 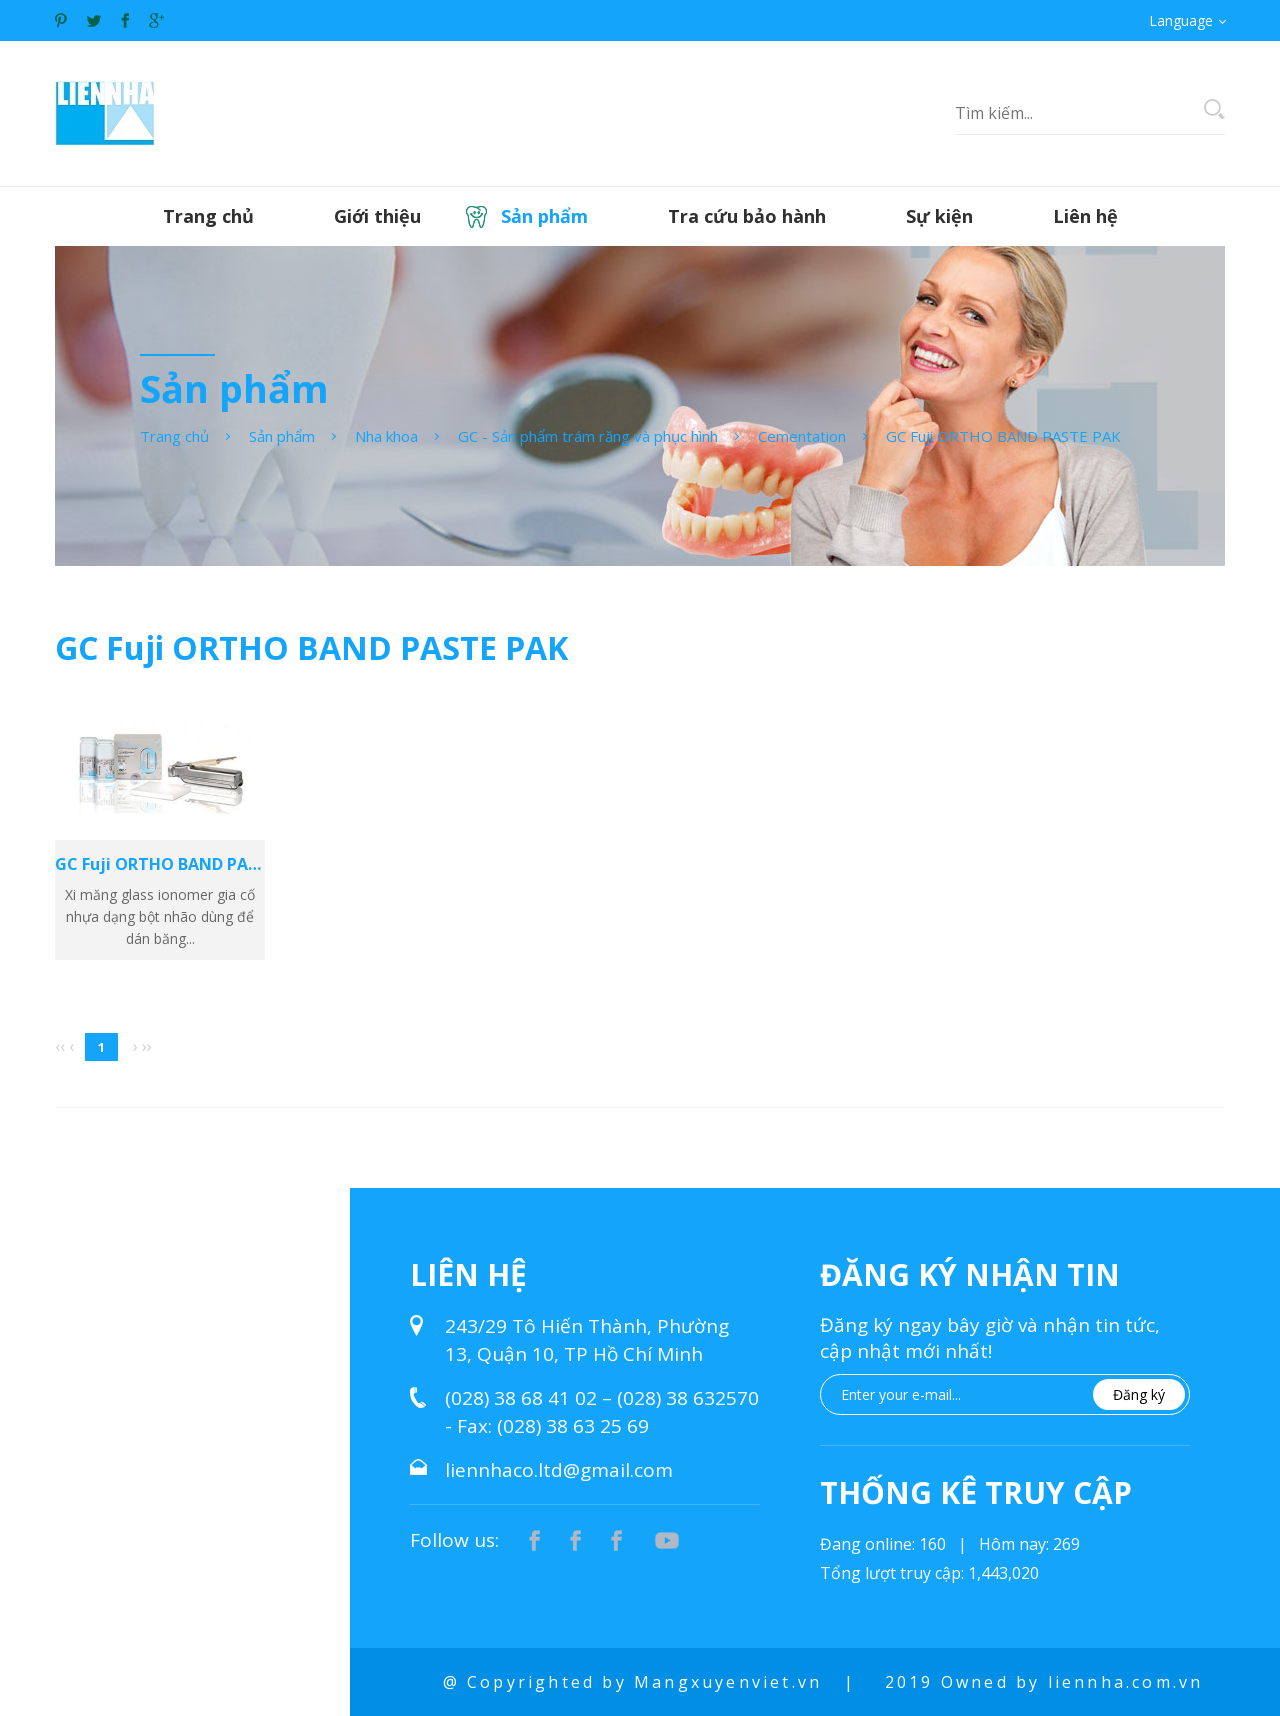 What do you see at coordinates (728, 1682) in the screenshot?
I see `Mangxuyenviet.vn` at bounding box center [728, 1682].